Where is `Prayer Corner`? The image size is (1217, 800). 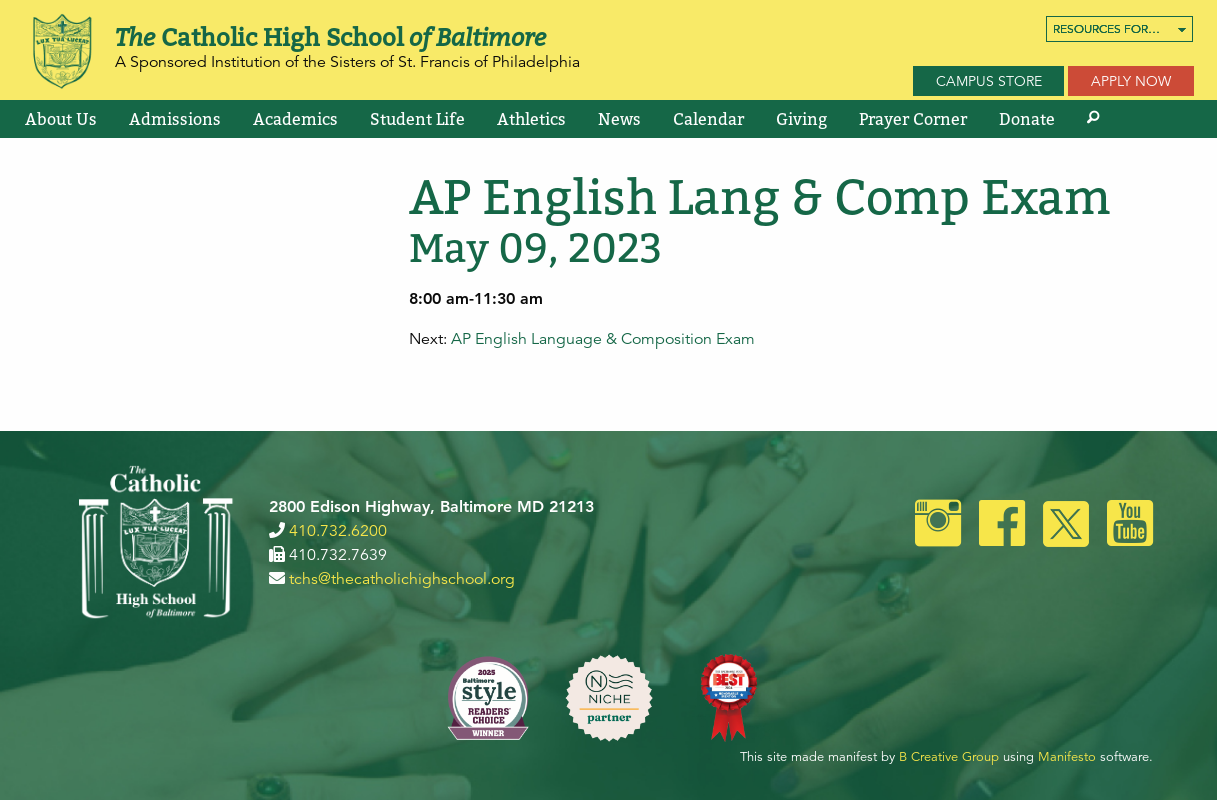
Prayer Corner is located at coordinates (913, 119).